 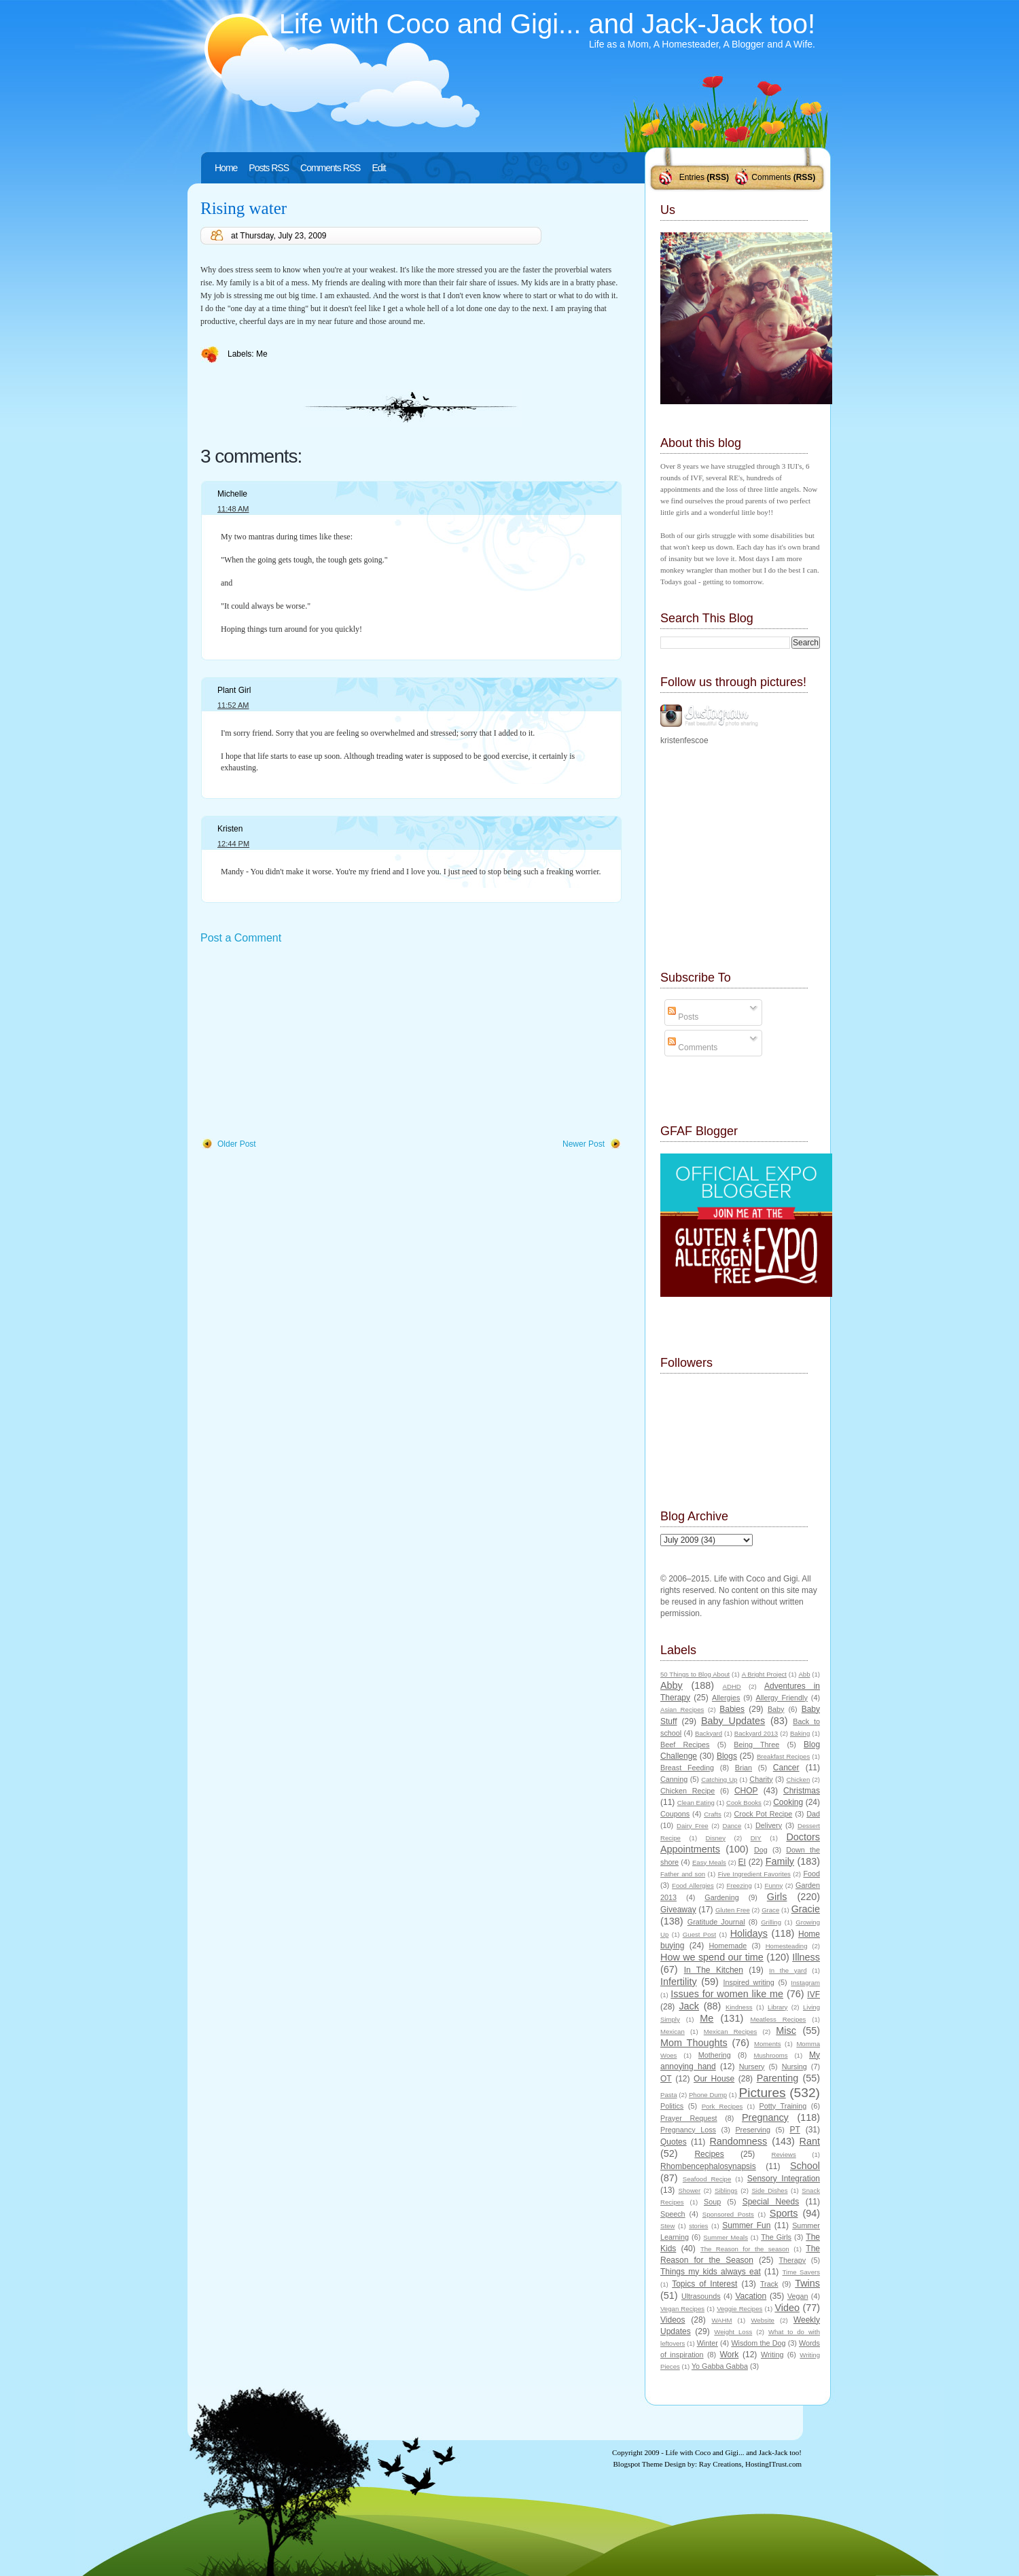 What do you see at coordinates (688, 2130) in the screenshot?
I see `Pregnancy Loss` at bounding box center [688, 2130].